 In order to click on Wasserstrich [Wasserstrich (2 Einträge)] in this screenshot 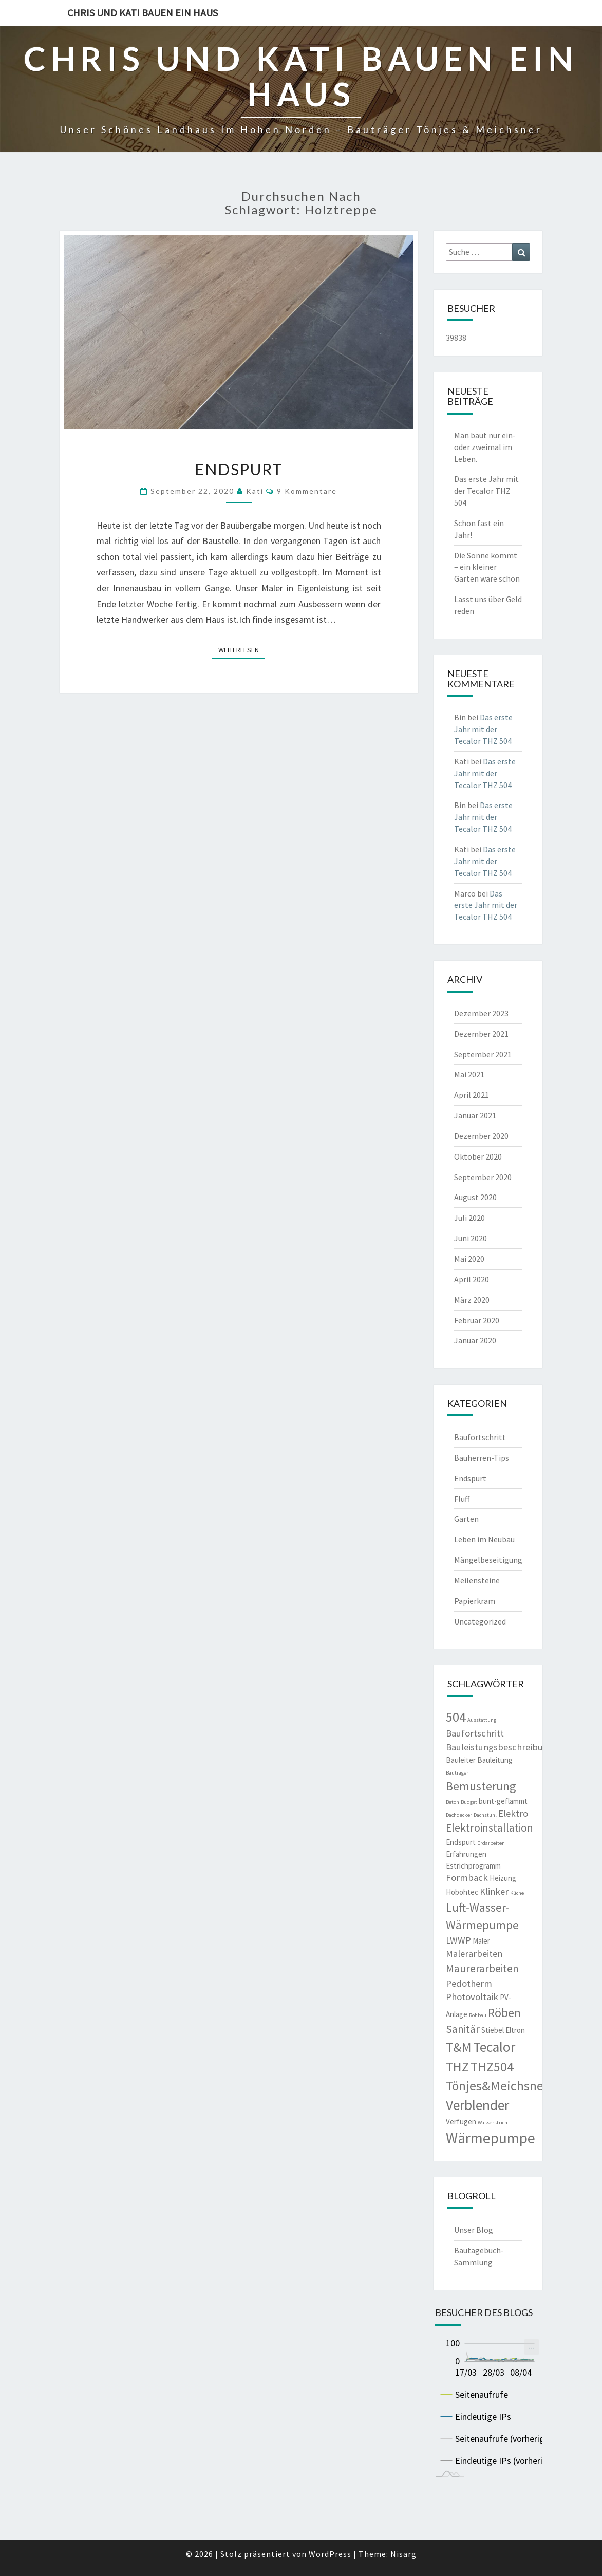, I will do `click(492, 2122)`.